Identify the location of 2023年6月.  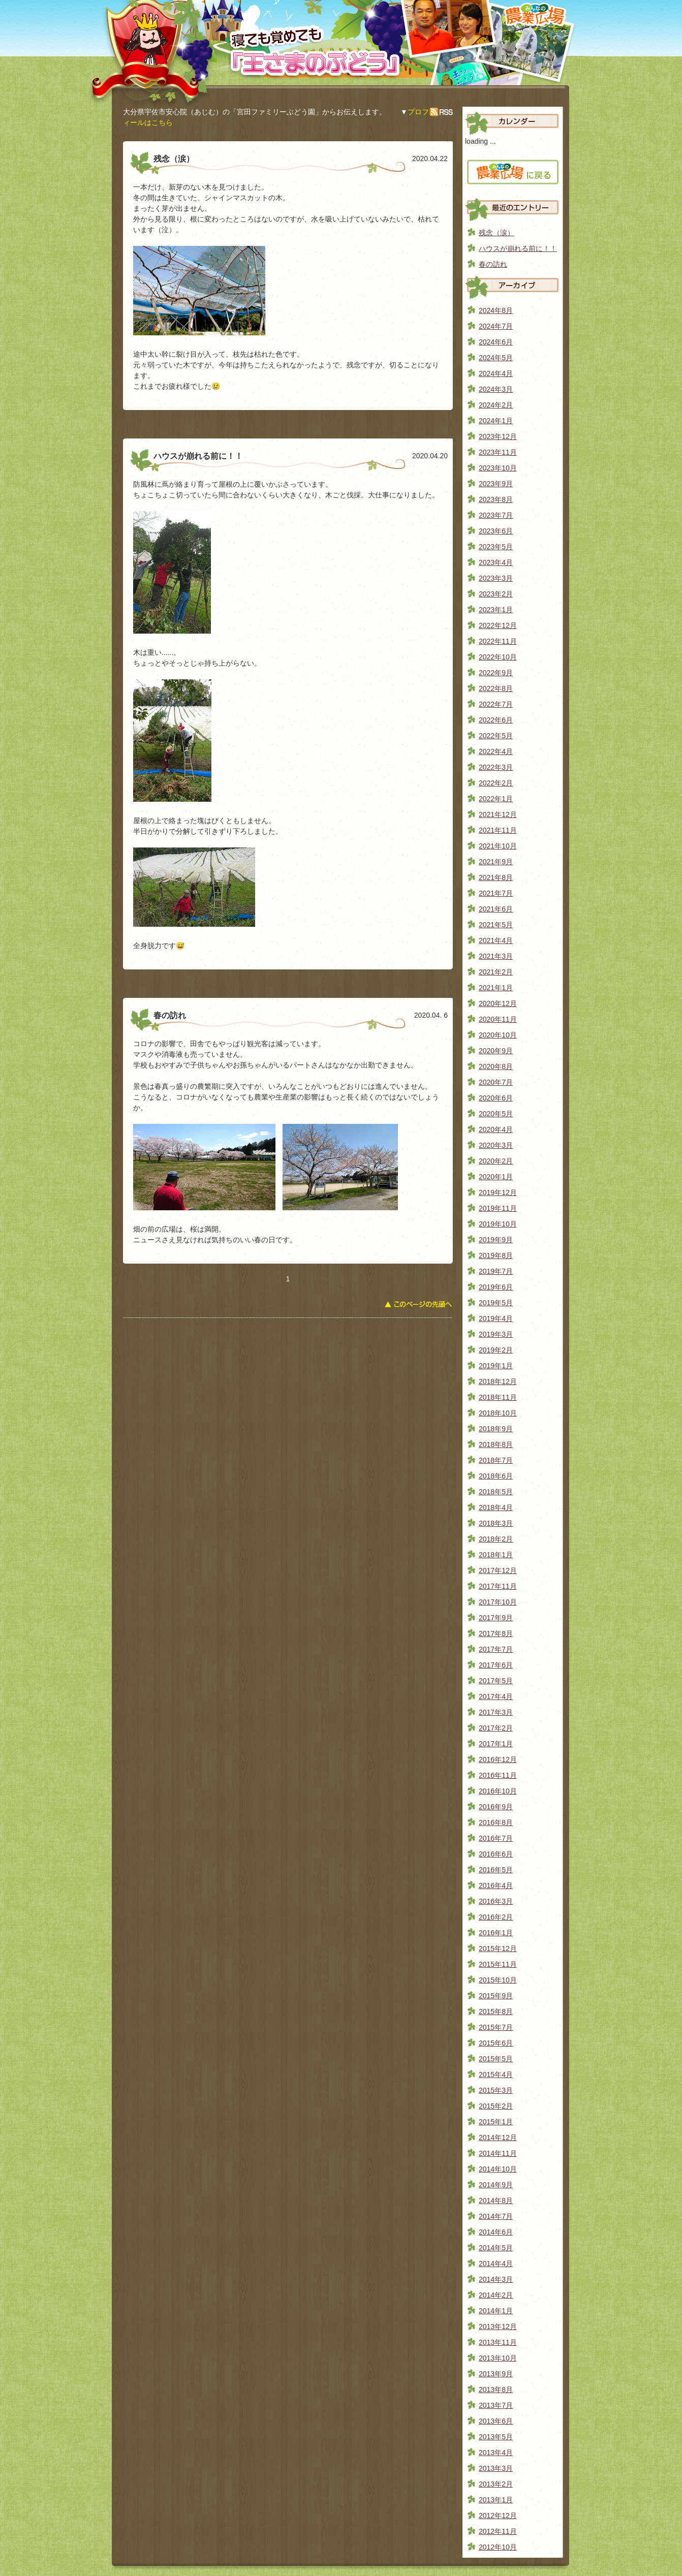
(496, 531).